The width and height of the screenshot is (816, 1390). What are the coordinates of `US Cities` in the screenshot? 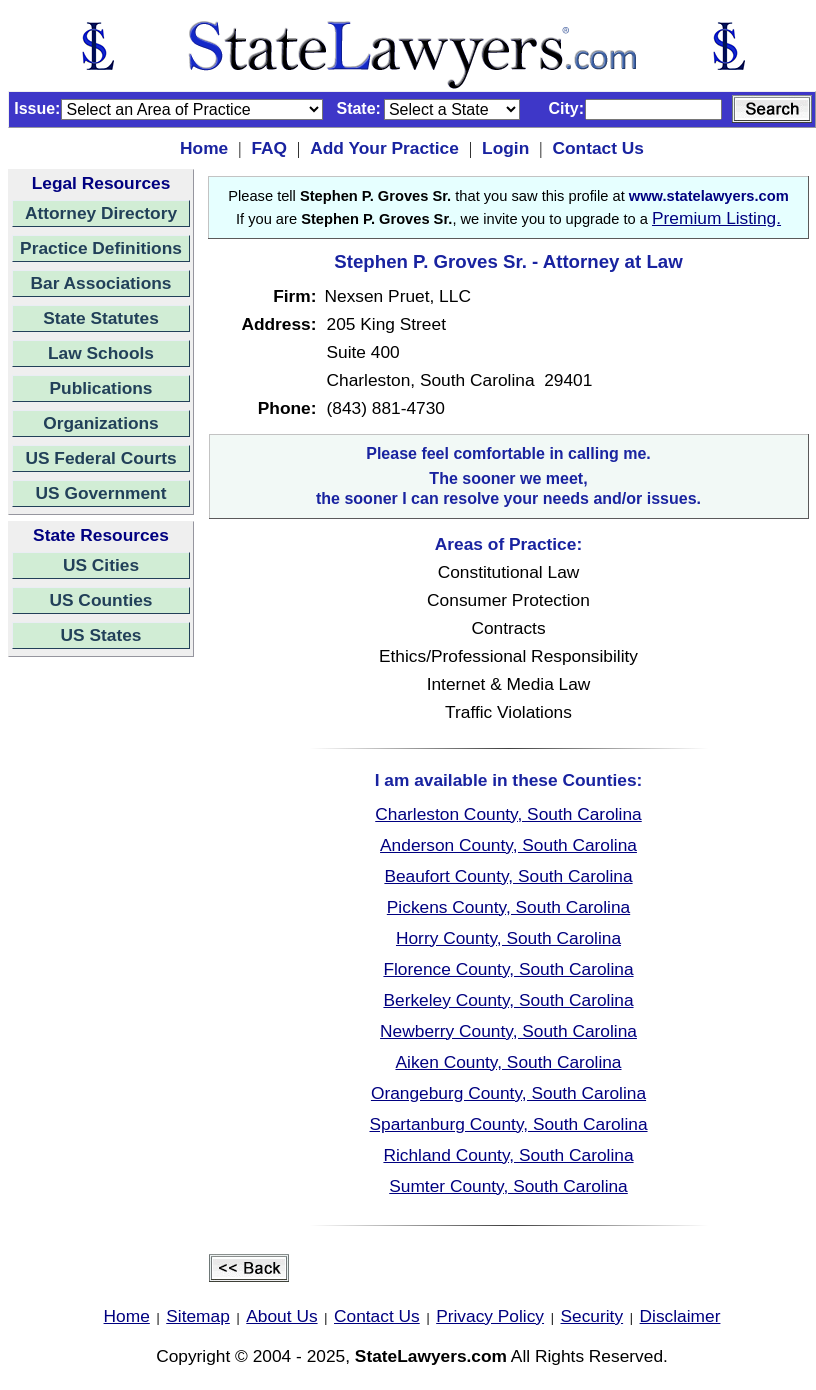 It's located at (101, 565).